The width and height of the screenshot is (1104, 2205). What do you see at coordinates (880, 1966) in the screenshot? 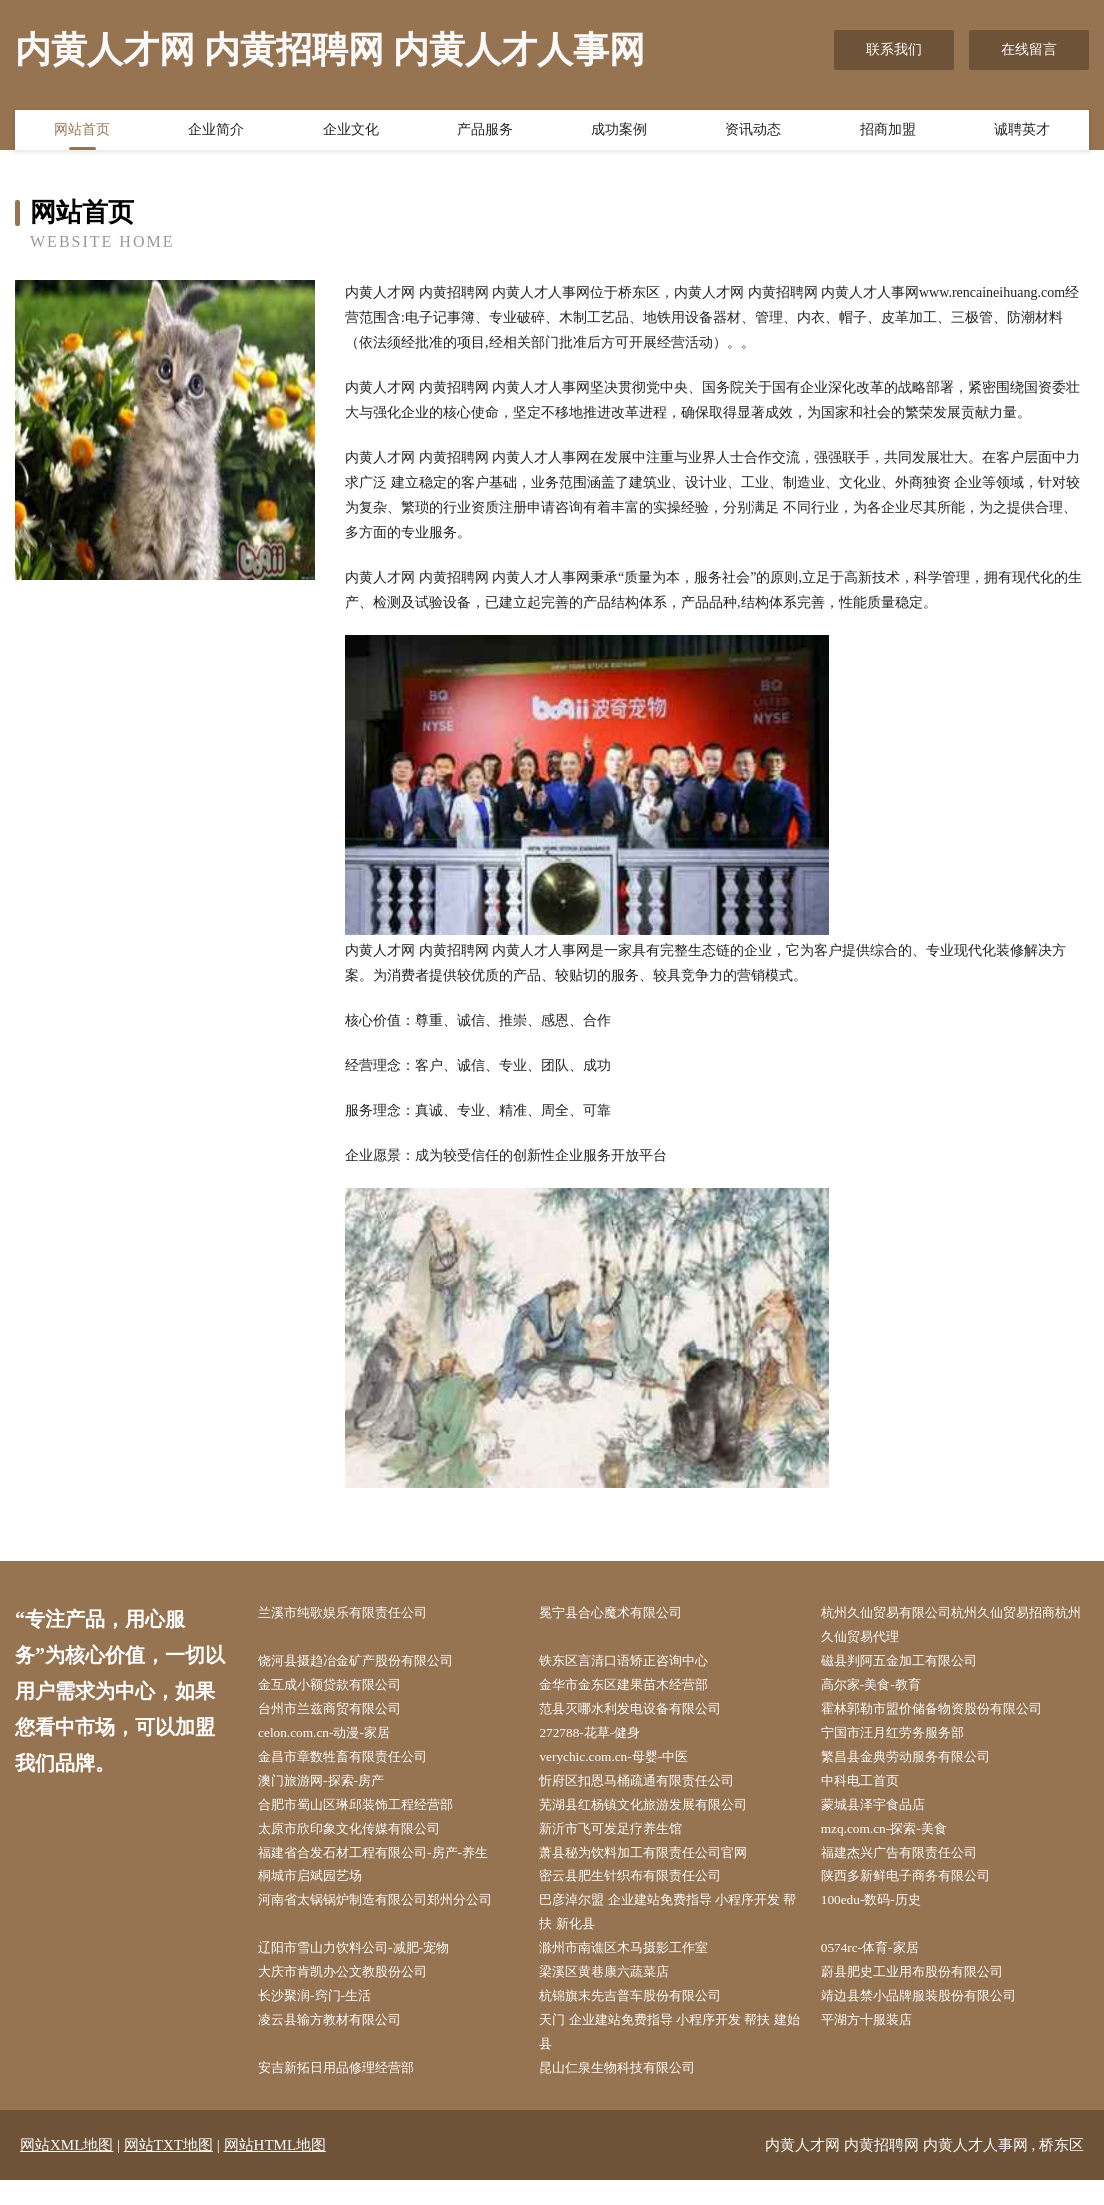
I see `0574rc-体育-家居` at bounding box center [880, 1966].